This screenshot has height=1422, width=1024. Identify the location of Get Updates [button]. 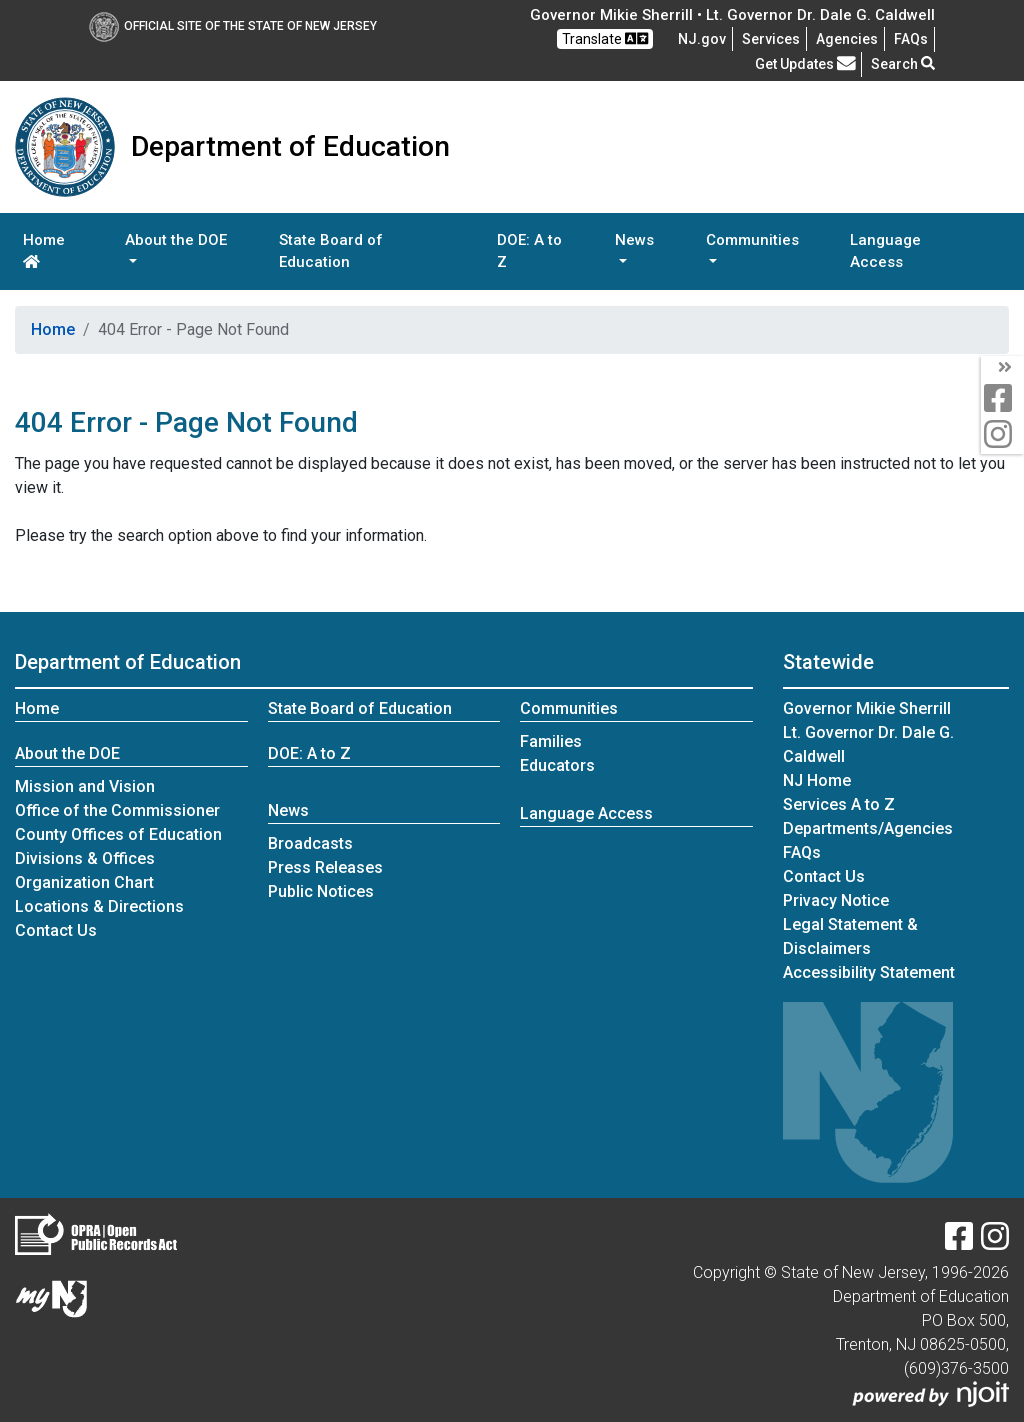
(805, 64).